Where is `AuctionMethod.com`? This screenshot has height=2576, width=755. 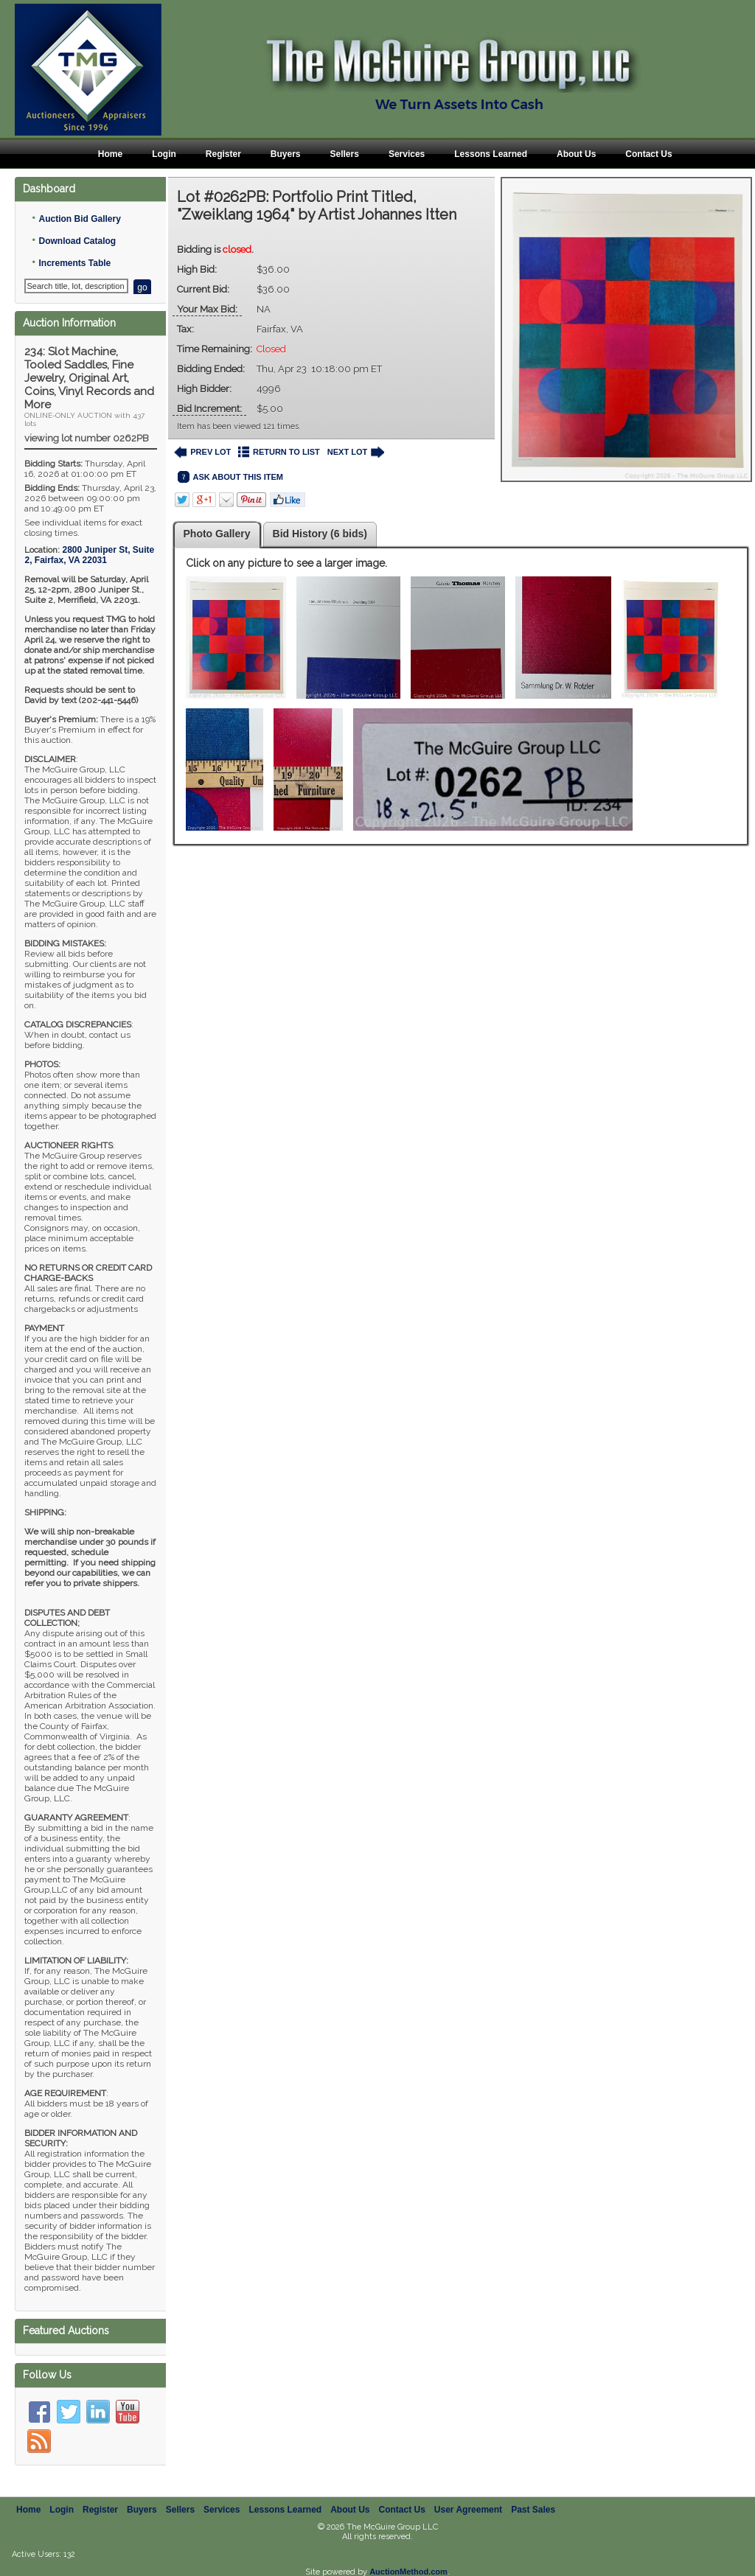
AuctionMethod.com is located at coordinates (408, 2555).